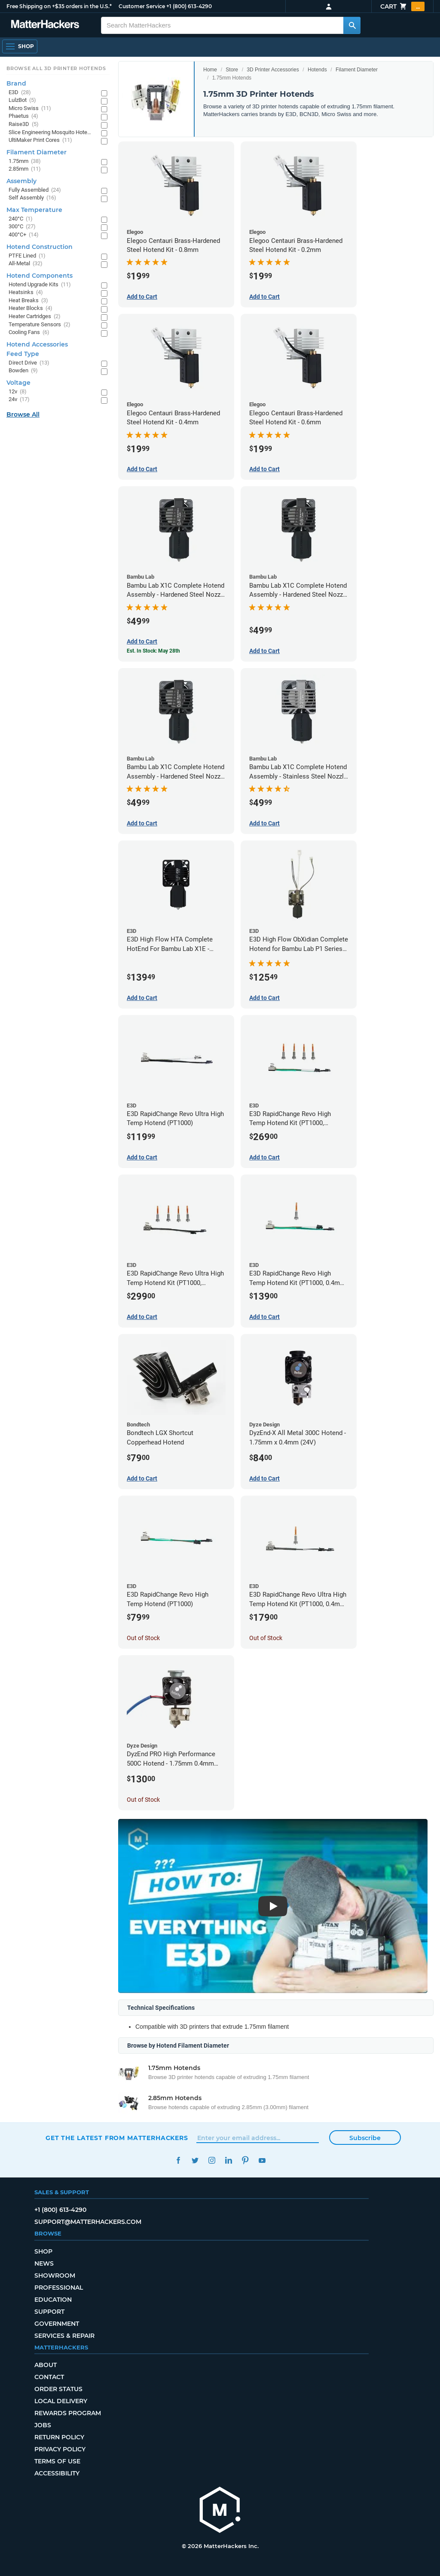  Describe the element at coordinates (228, 2160) in the screenshot. I see `LinkedIn` at that location.